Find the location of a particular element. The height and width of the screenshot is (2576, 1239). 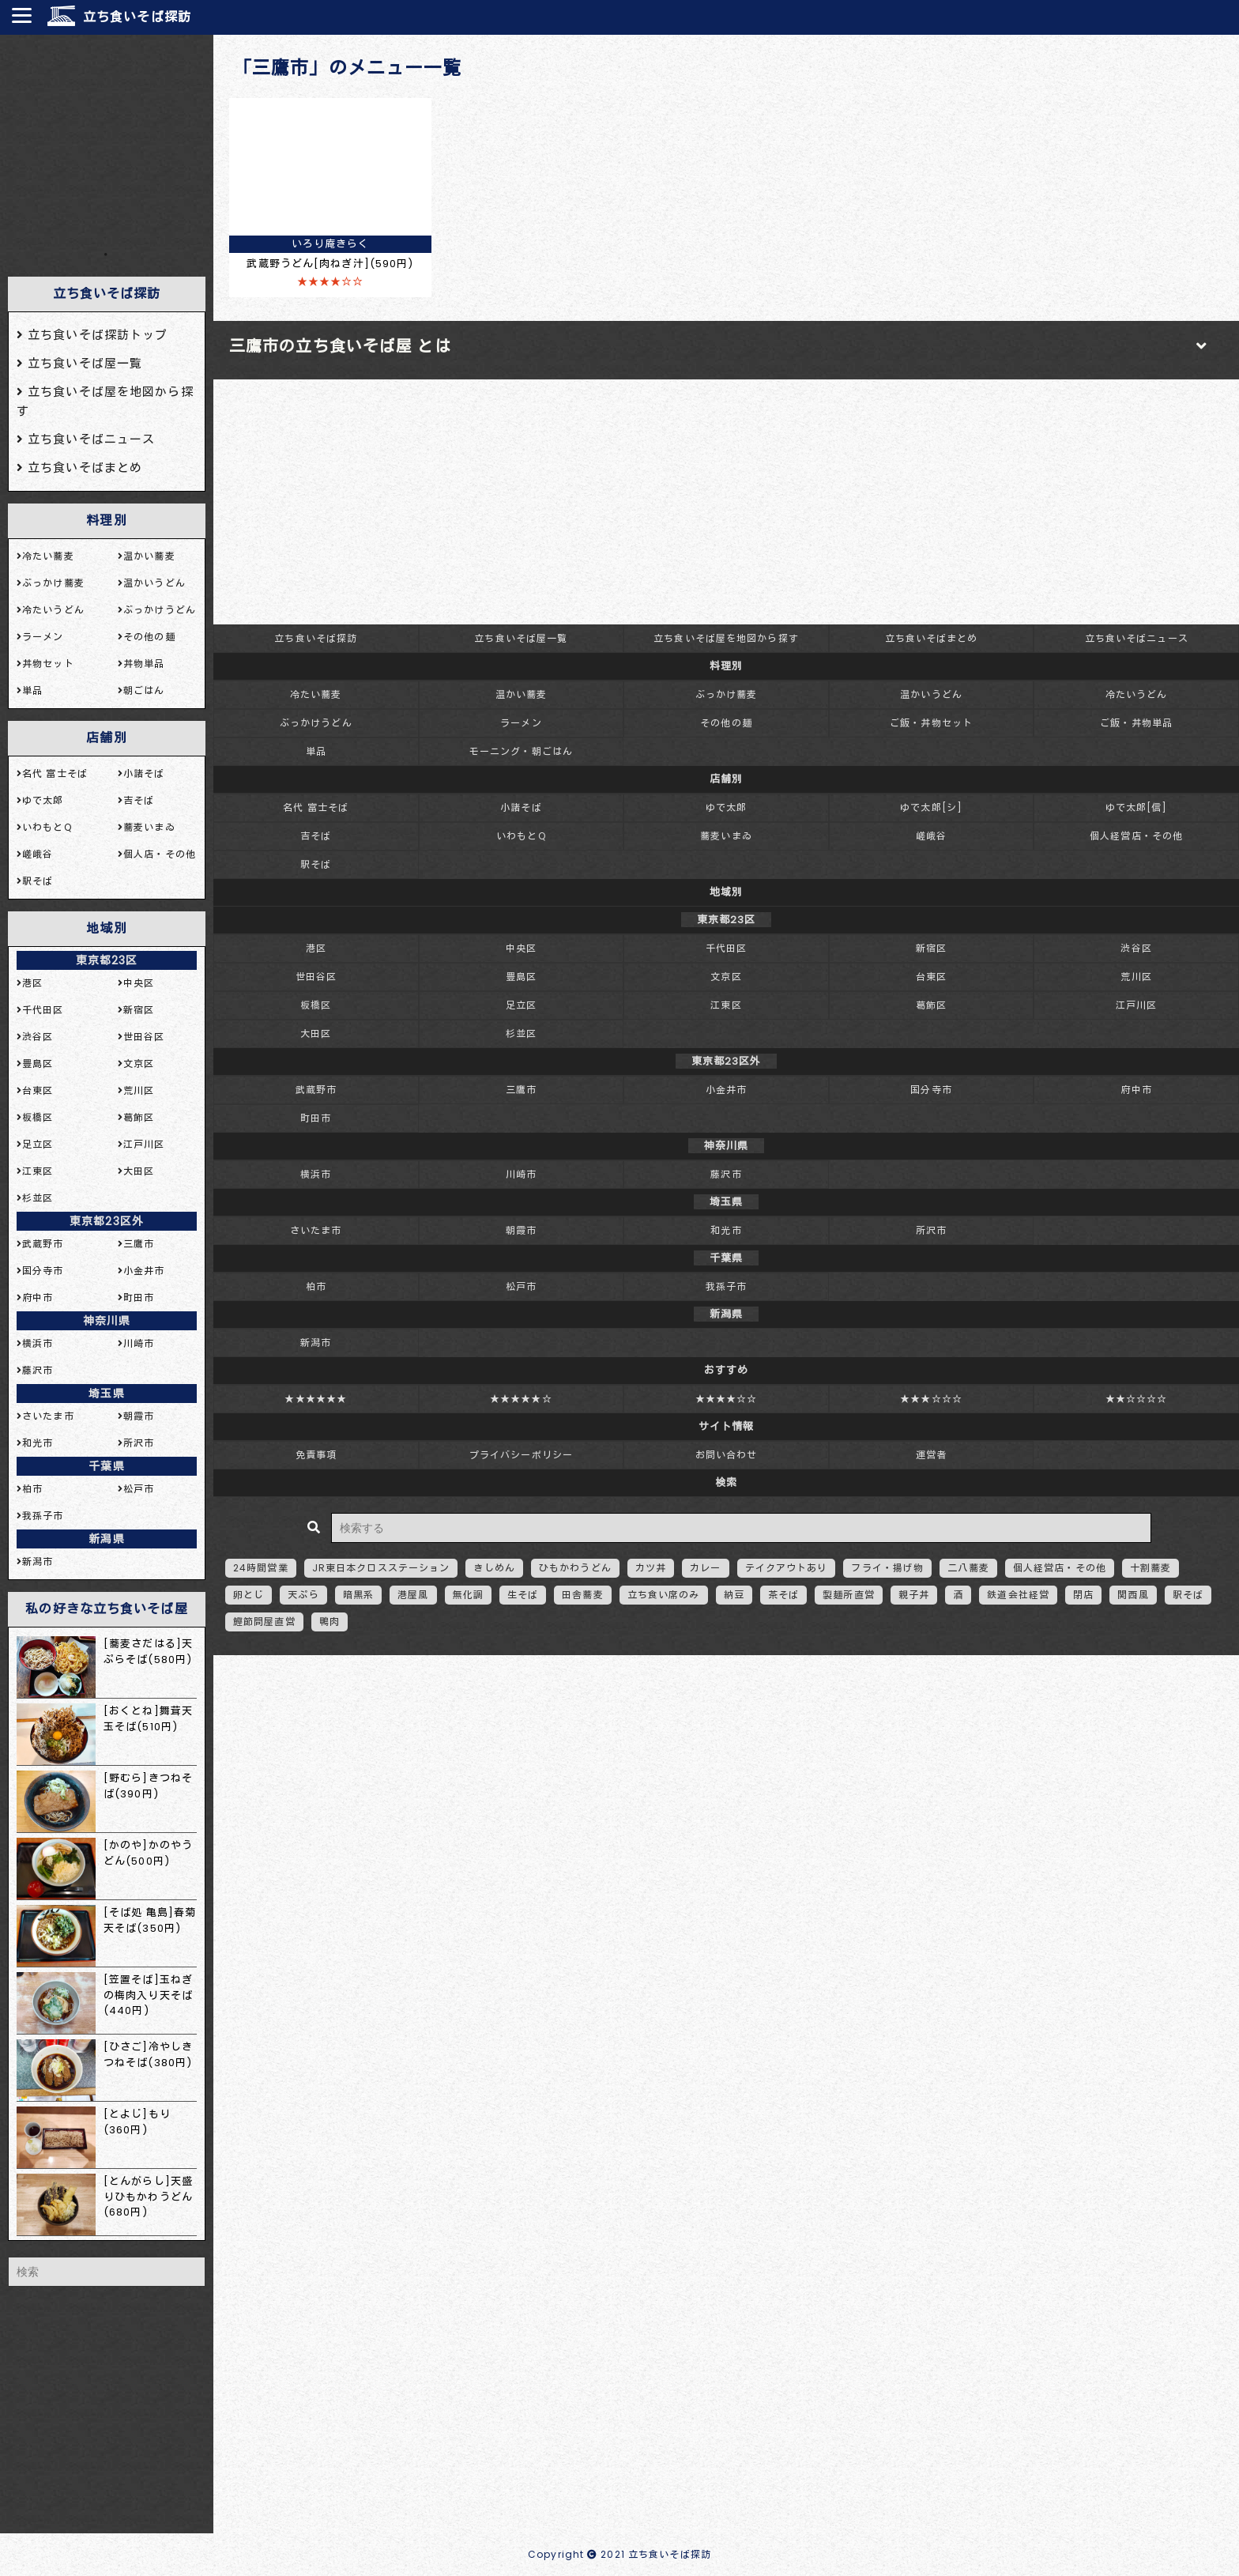

小諸そば is located at coordinates (520, 807).